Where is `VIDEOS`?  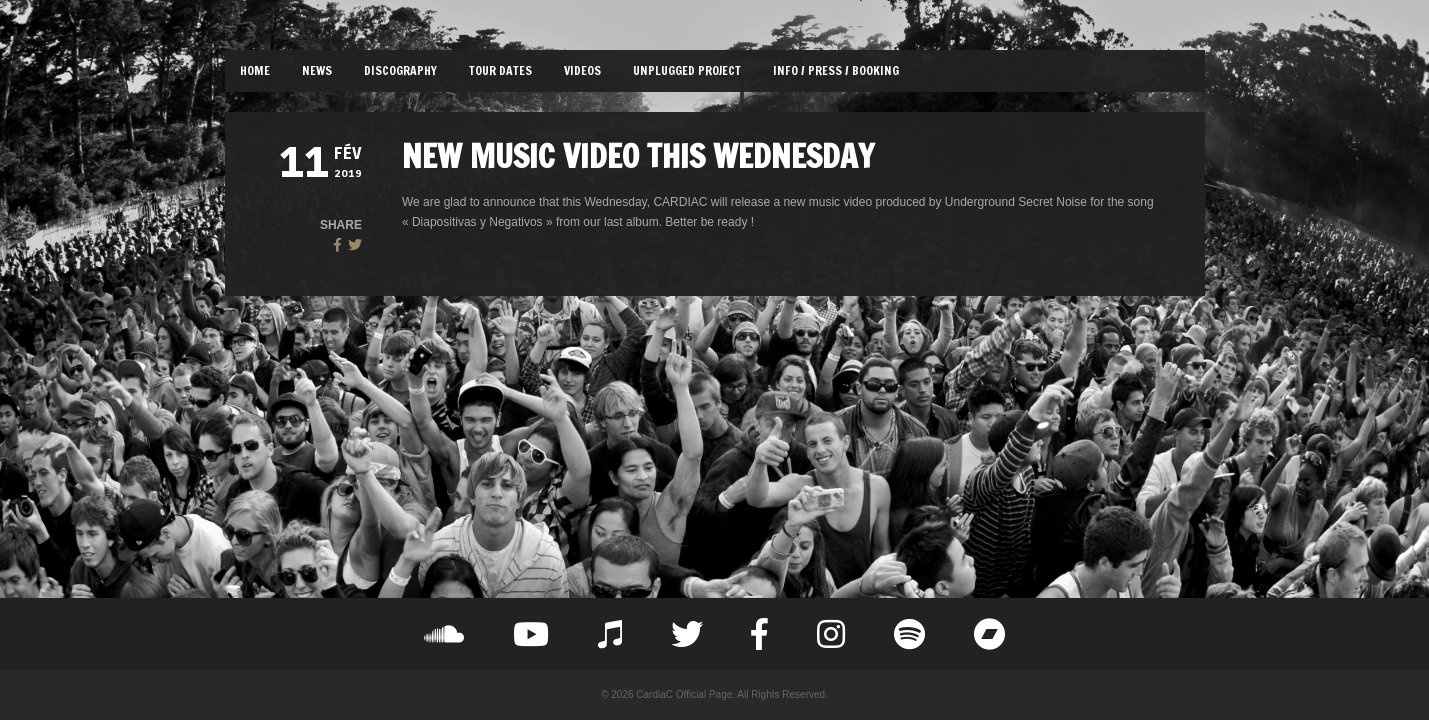 VIDEOS is located at coordinates (582, 70).